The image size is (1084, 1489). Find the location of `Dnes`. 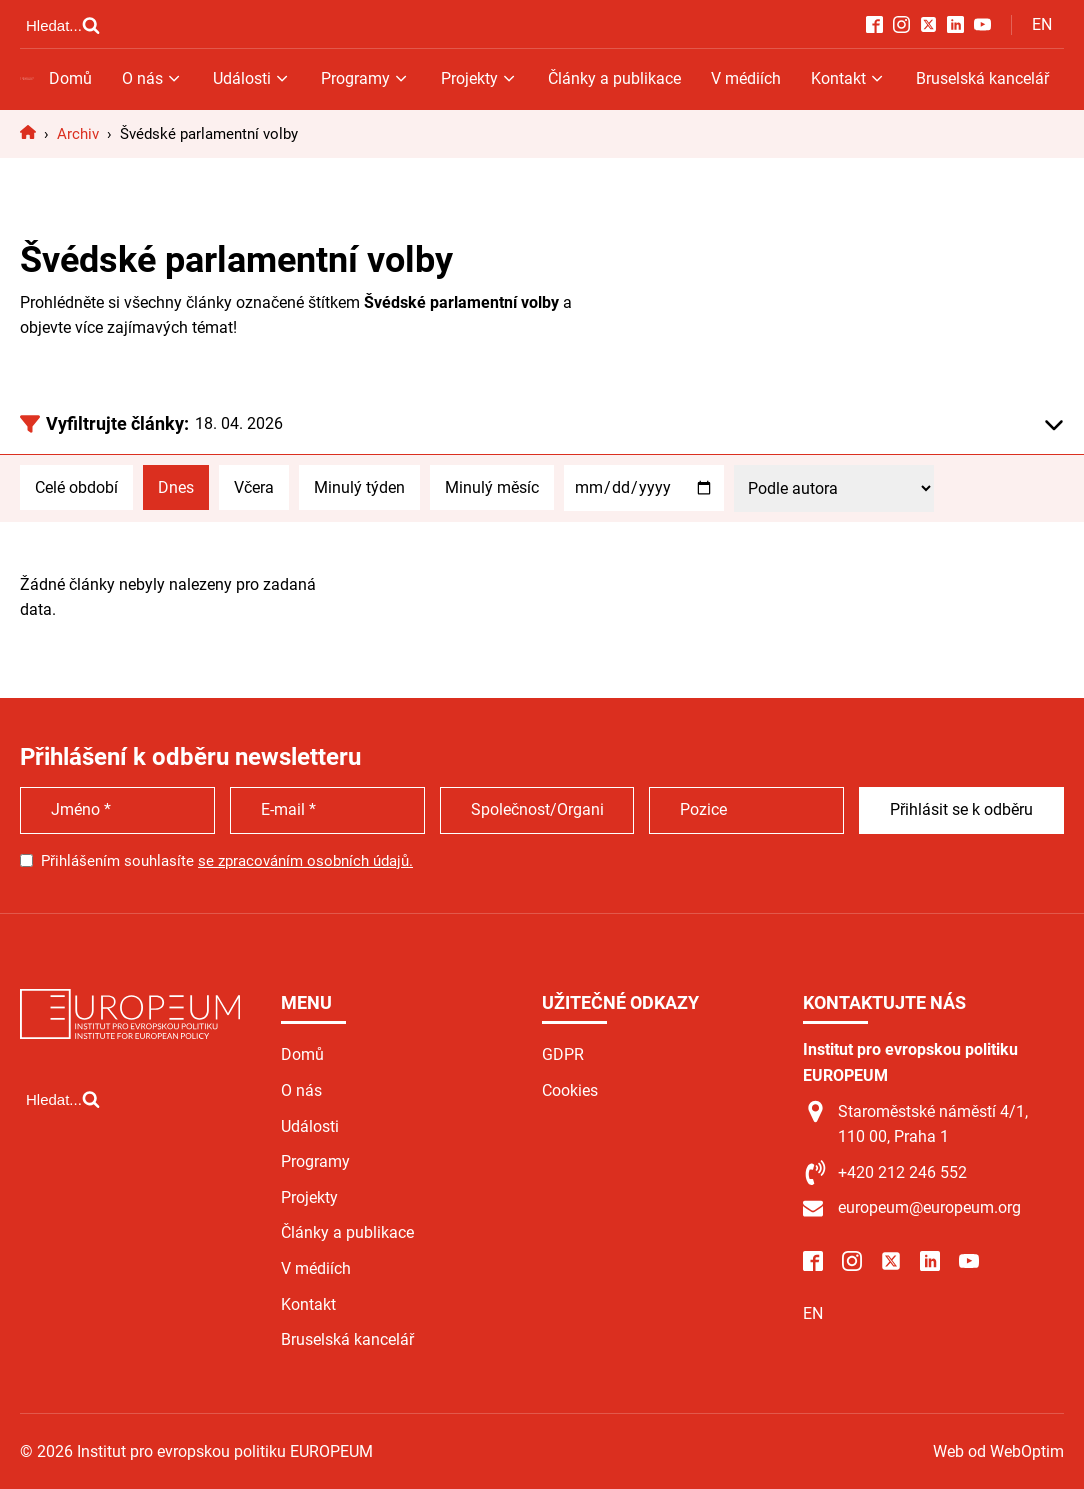

Dnes is located at coordinates (176, 487).